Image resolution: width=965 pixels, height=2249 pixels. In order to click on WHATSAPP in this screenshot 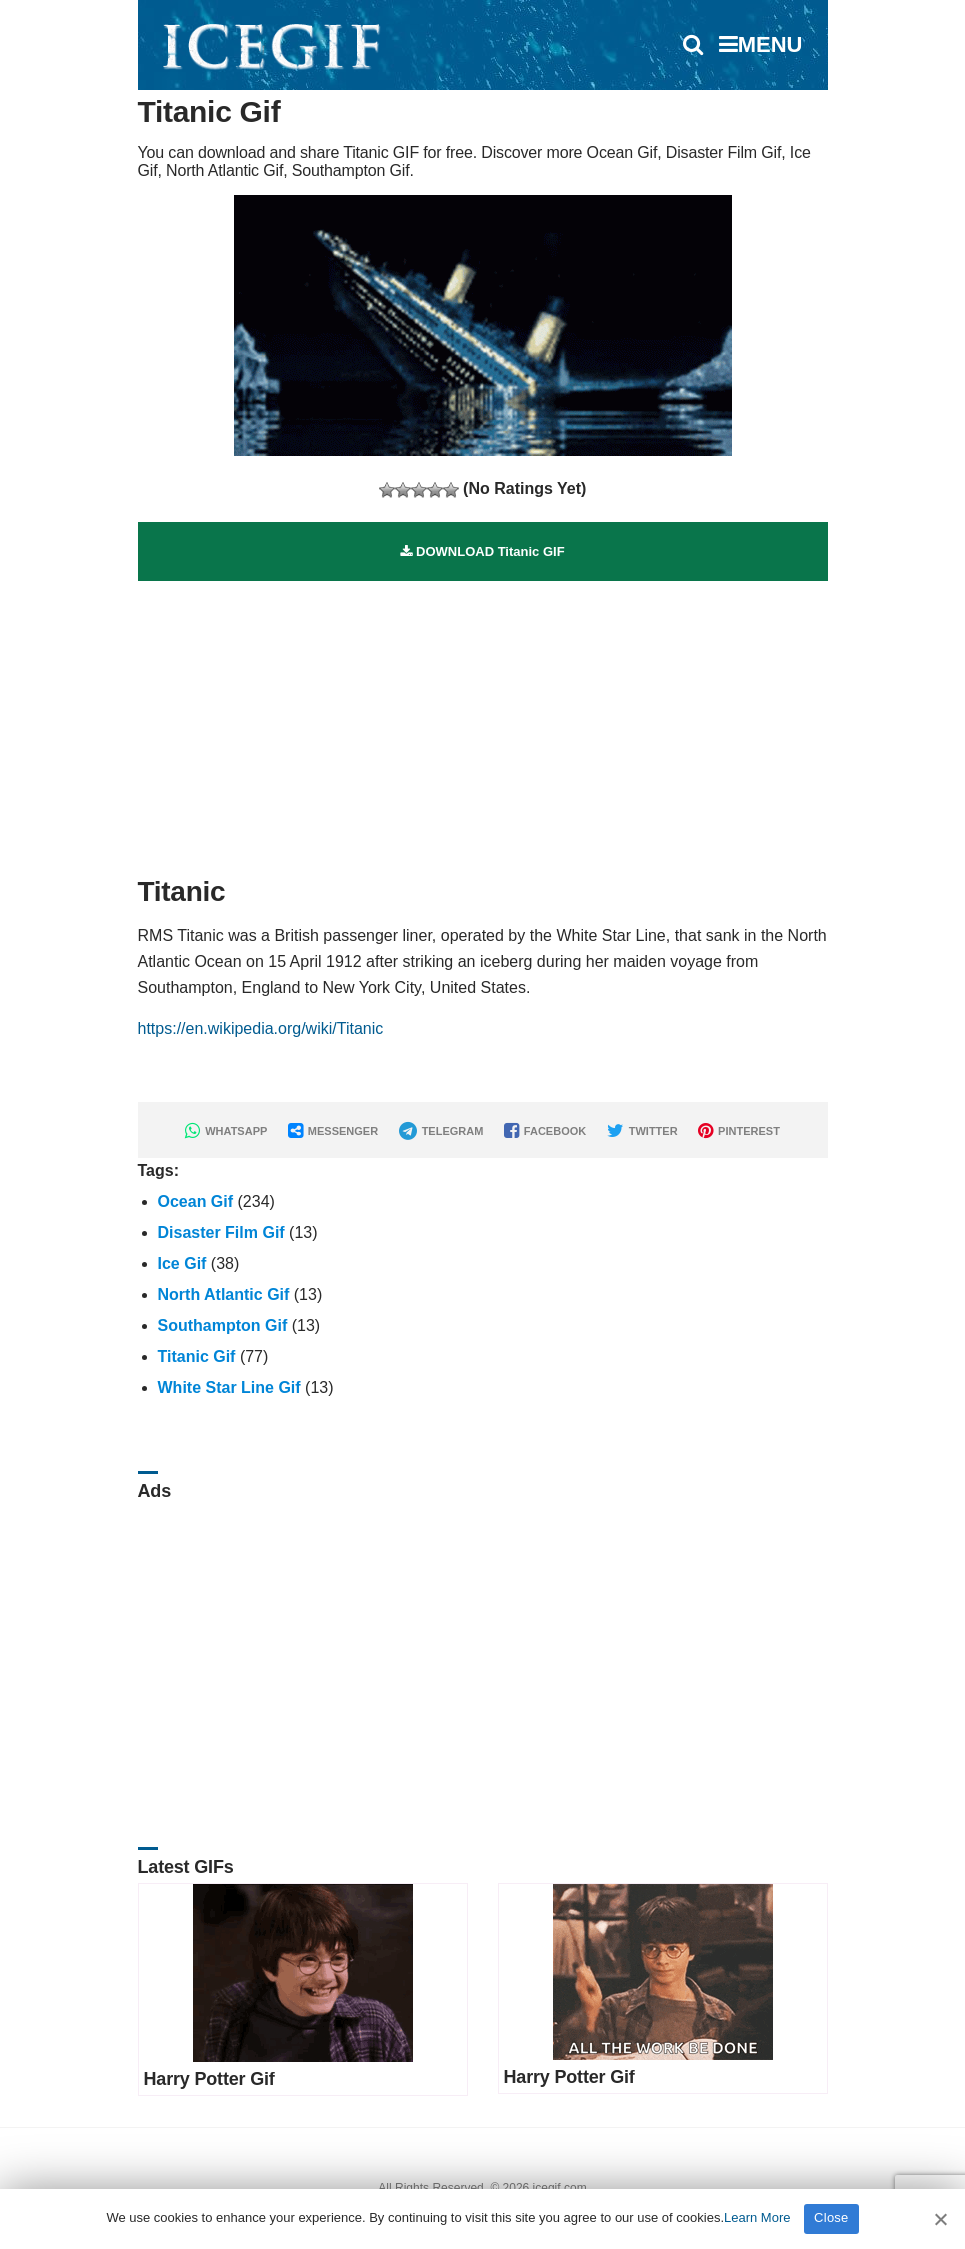, I will do `click(226, 1131)`.